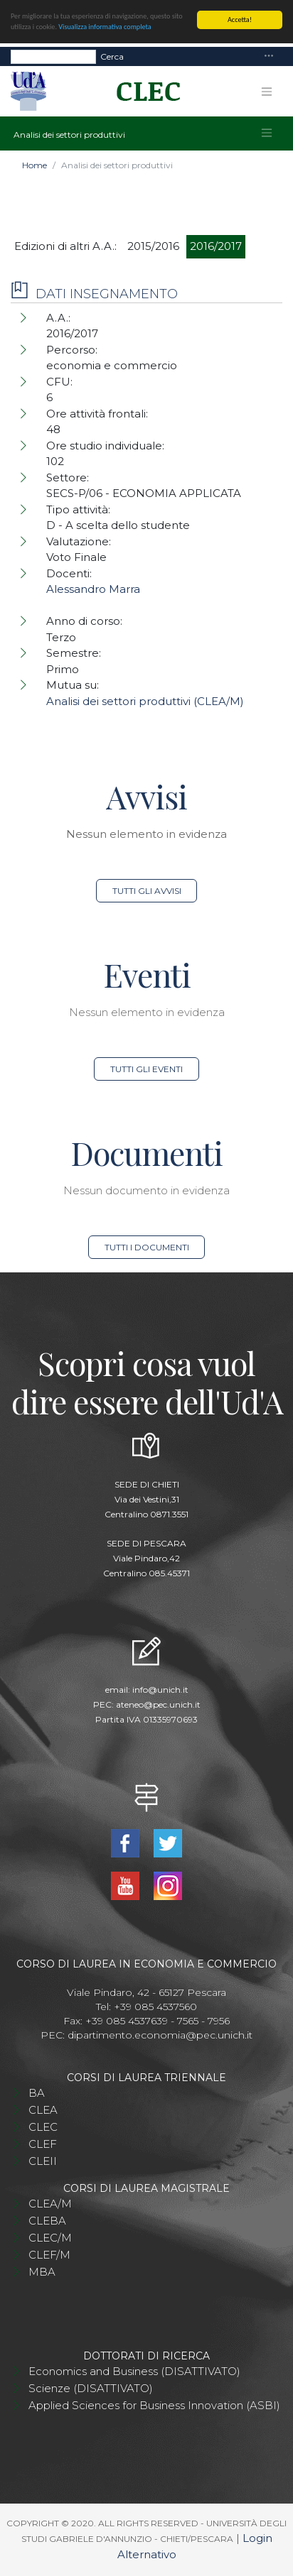 The image size is (293, 2576). I want to click on Cerca, so click(112, 55).